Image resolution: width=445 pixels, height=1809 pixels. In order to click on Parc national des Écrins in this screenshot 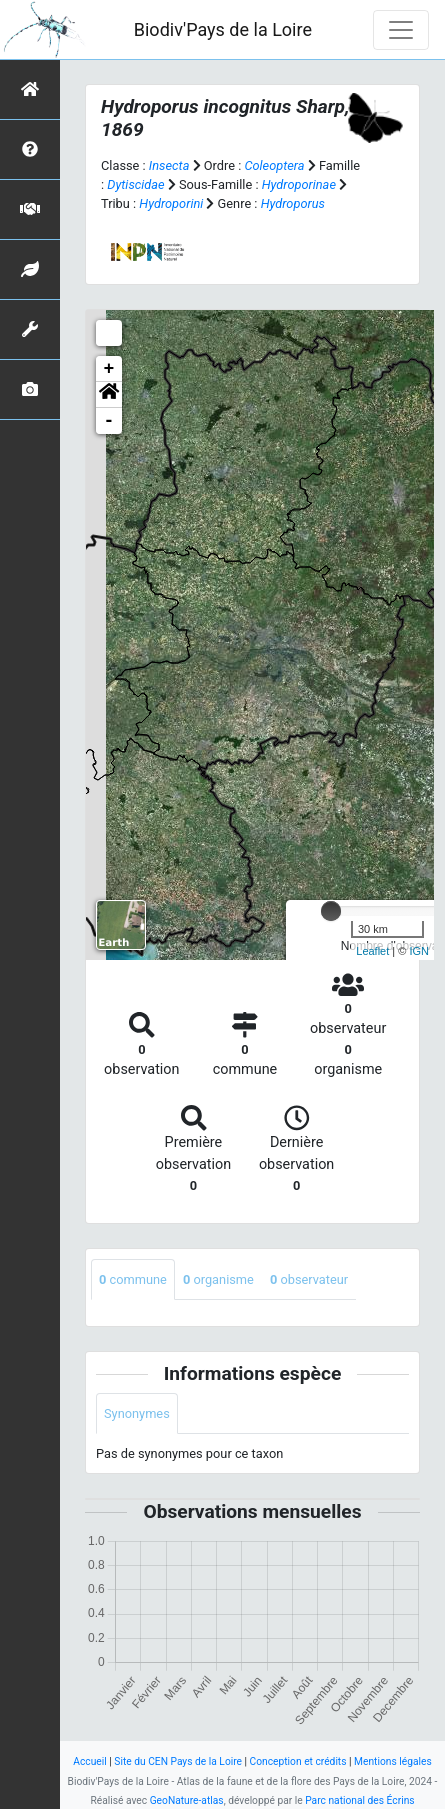, I will do `click(359, 1800)`.